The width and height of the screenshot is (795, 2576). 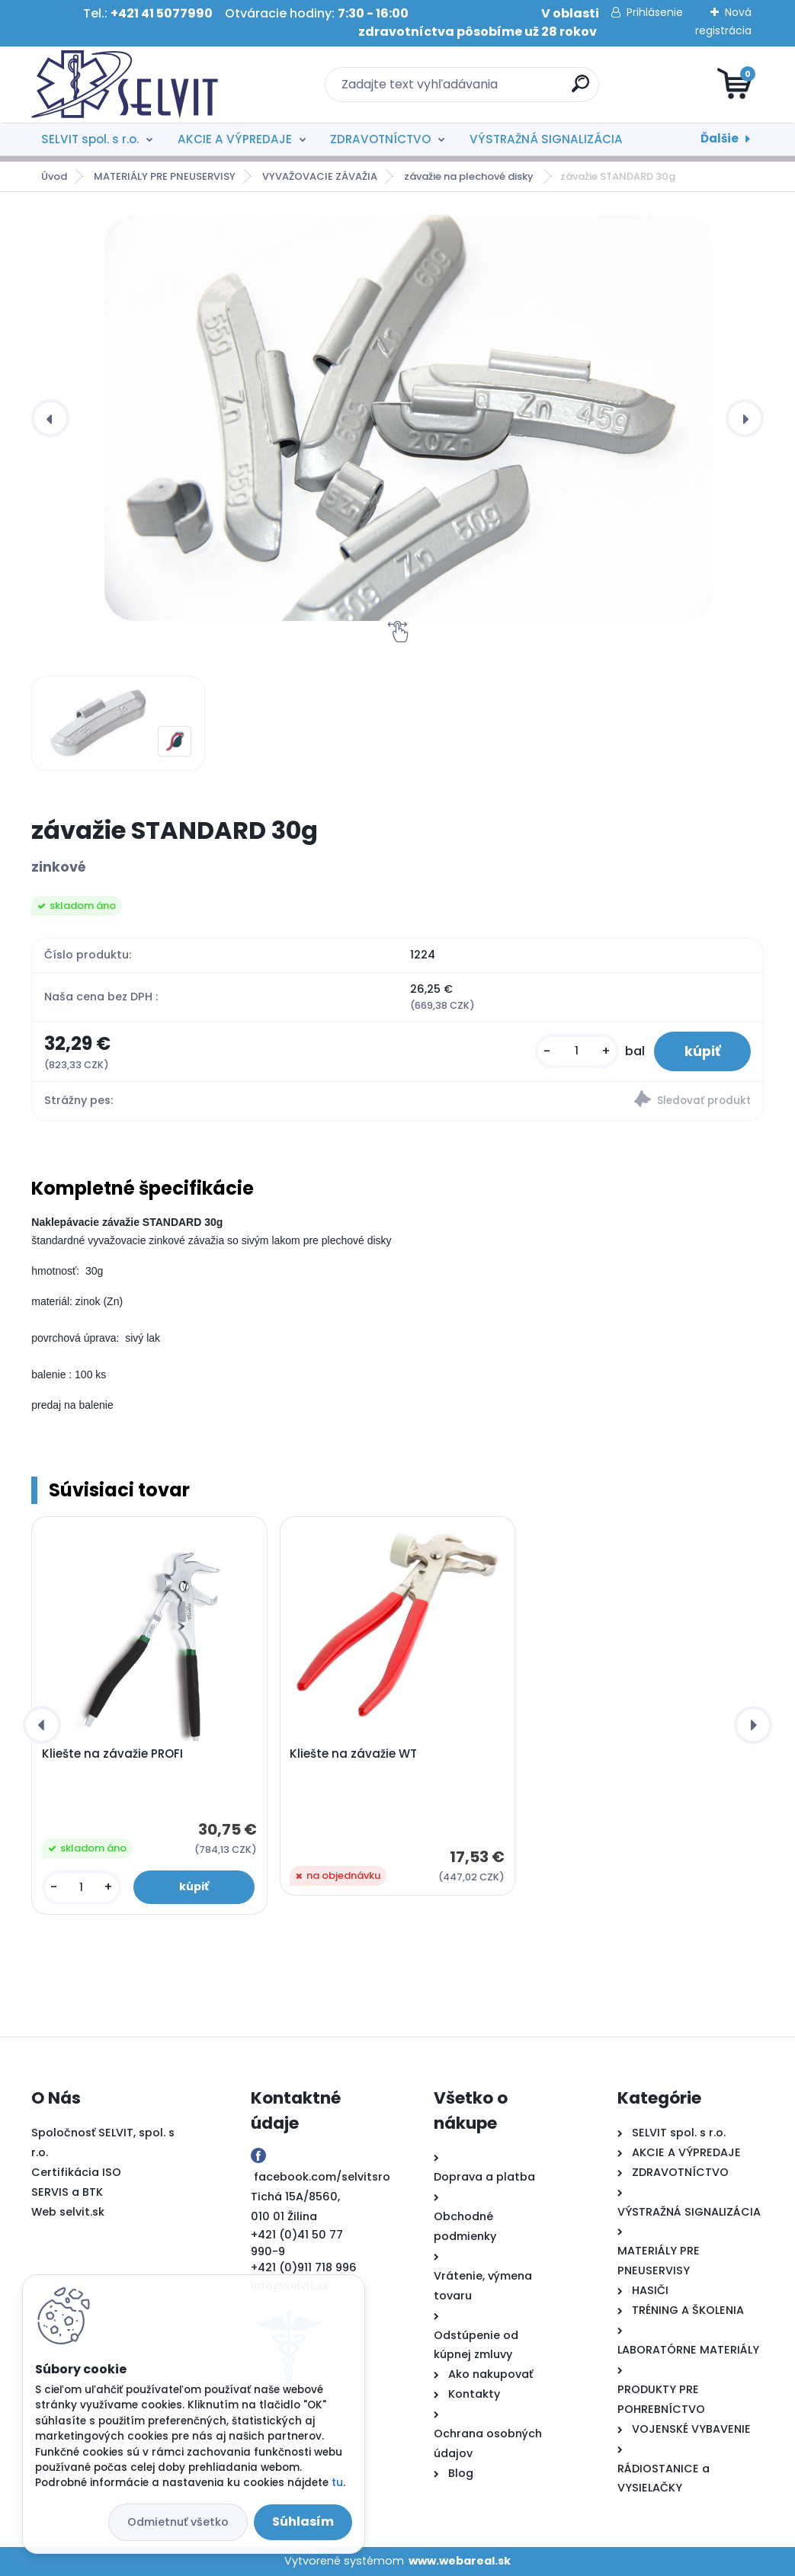 I want to click on [Logo], so click(x=124, y=84).